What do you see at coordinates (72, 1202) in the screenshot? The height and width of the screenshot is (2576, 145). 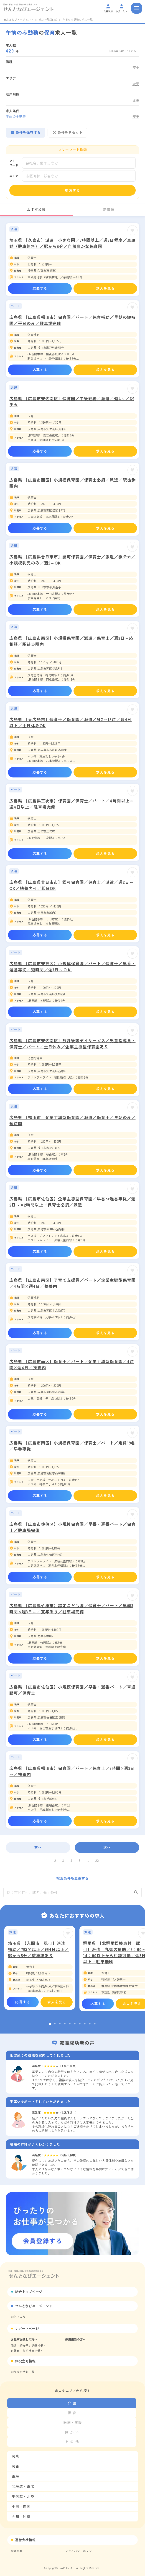 I see `広島県 【広島市佐伯区】企業主導型保育園／早番or遅番専従／週2日～×2時間以上／保育士必須／派遣` at bounding box center [72, 1202].